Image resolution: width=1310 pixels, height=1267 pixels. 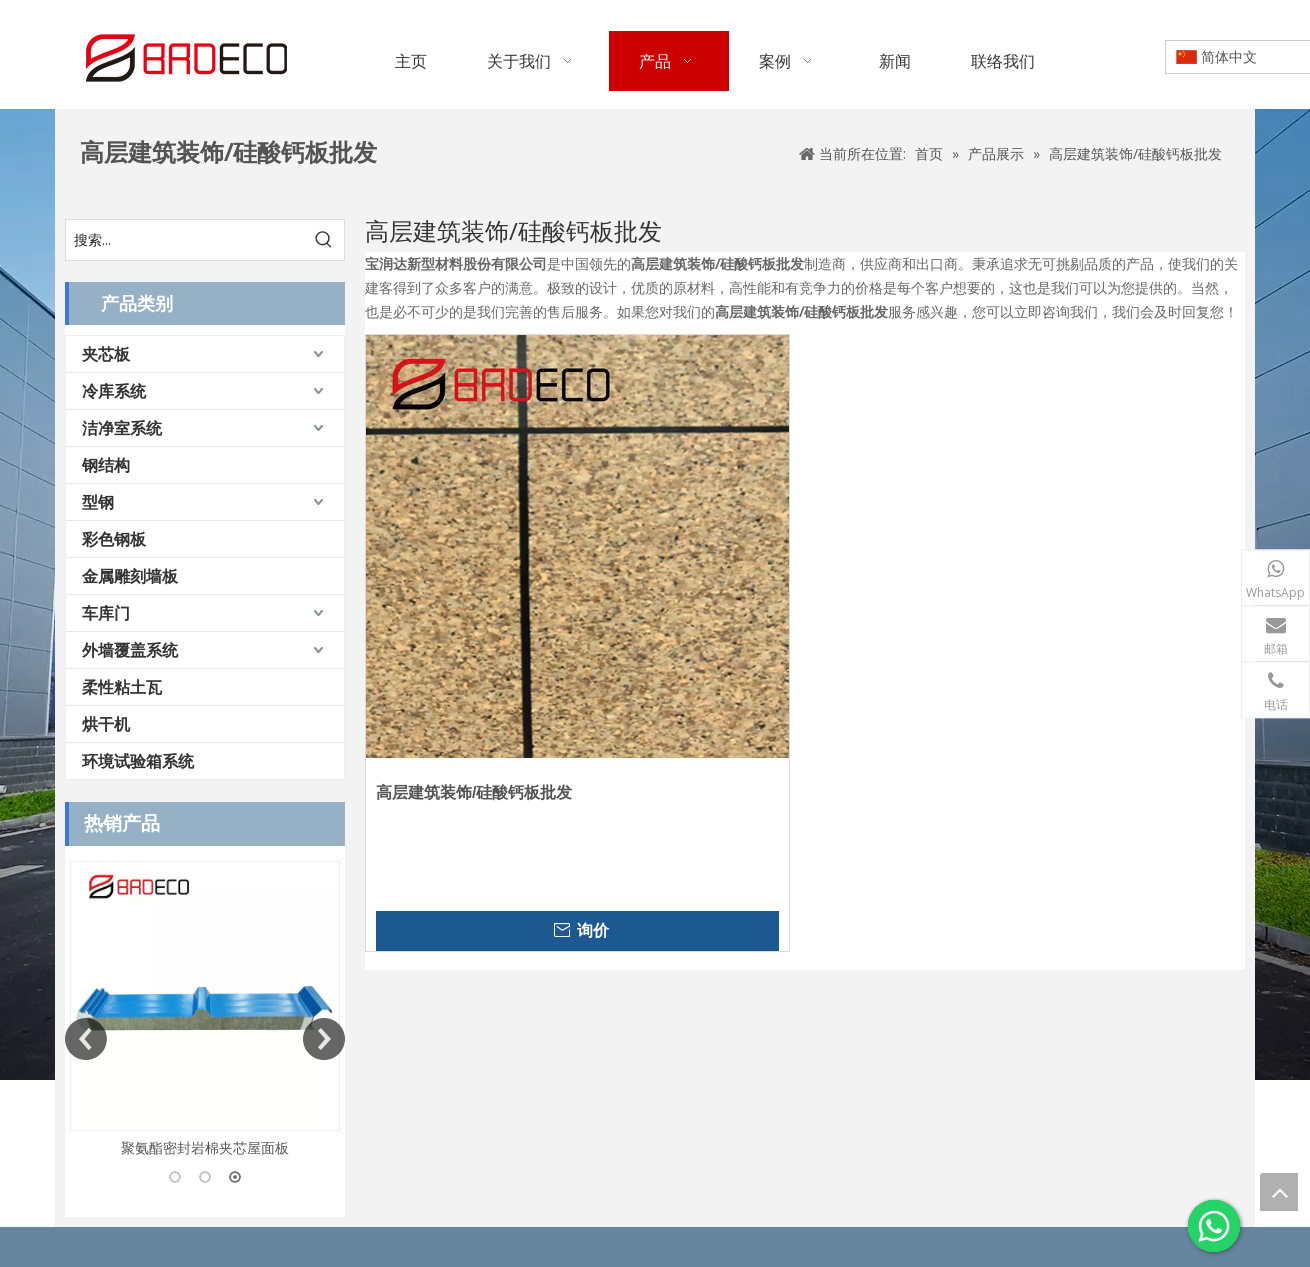 I want to click on 夹芯板, so click(x=106, y=354).